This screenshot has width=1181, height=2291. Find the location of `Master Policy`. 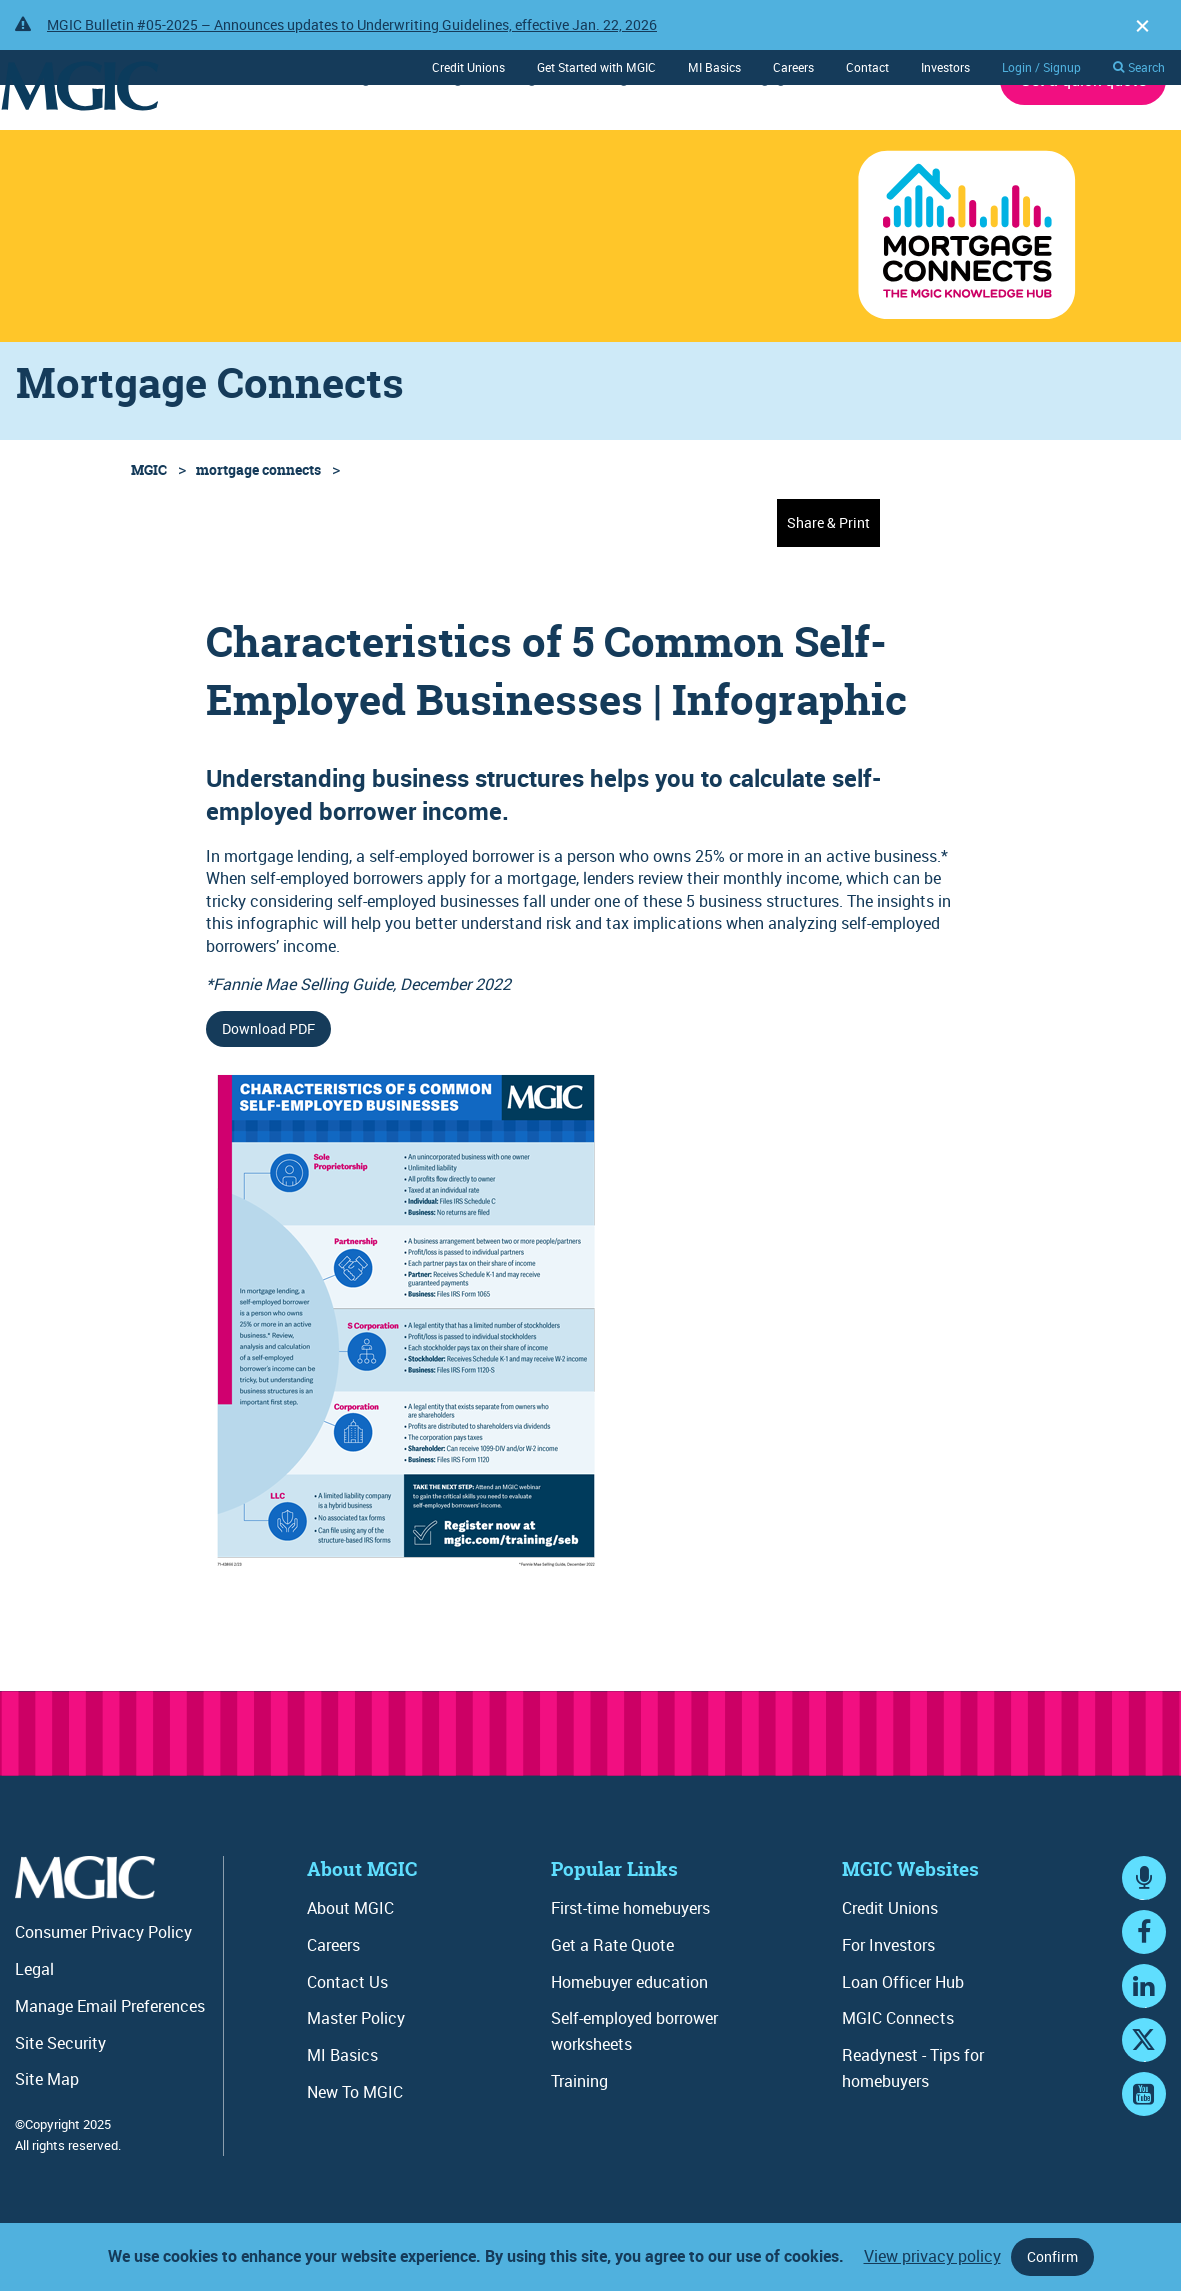

Master Policy is located at coordinates (356, 2073).